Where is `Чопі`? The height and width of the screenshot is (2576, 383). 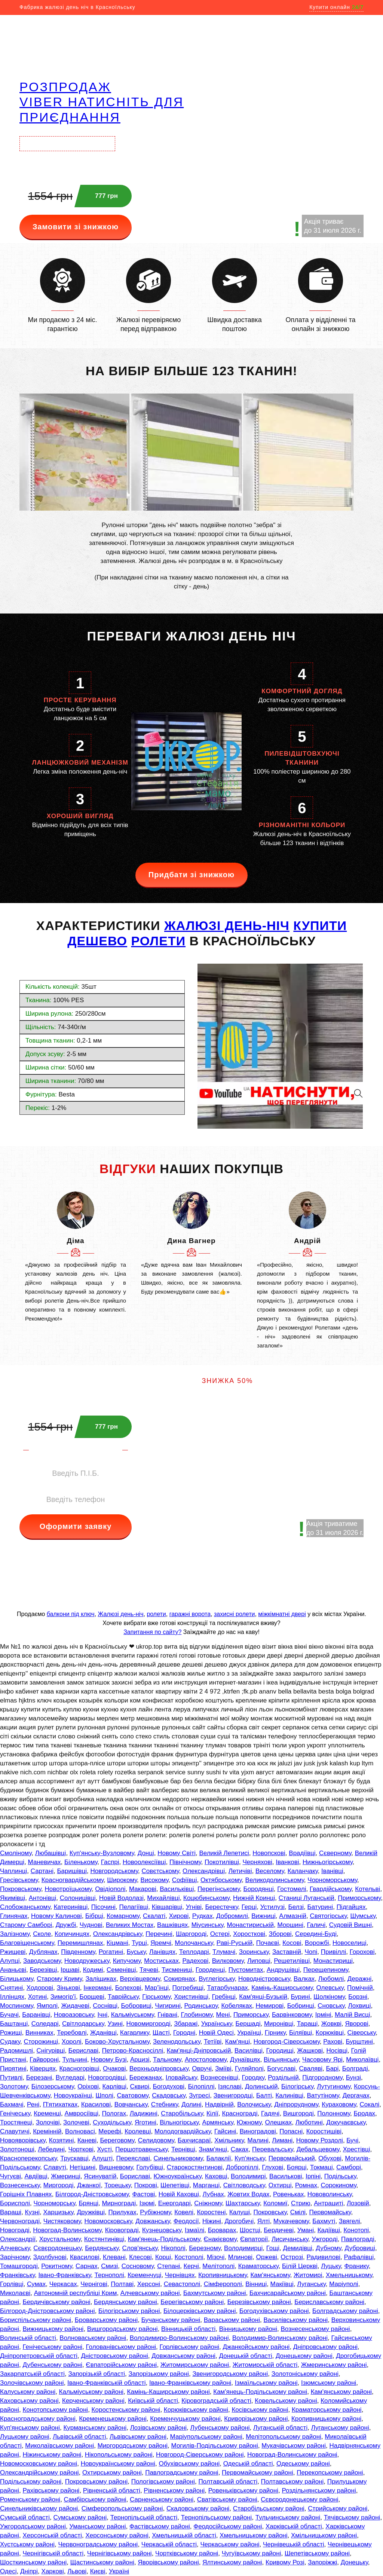
Чопі is located at coordinates (310, 1951).